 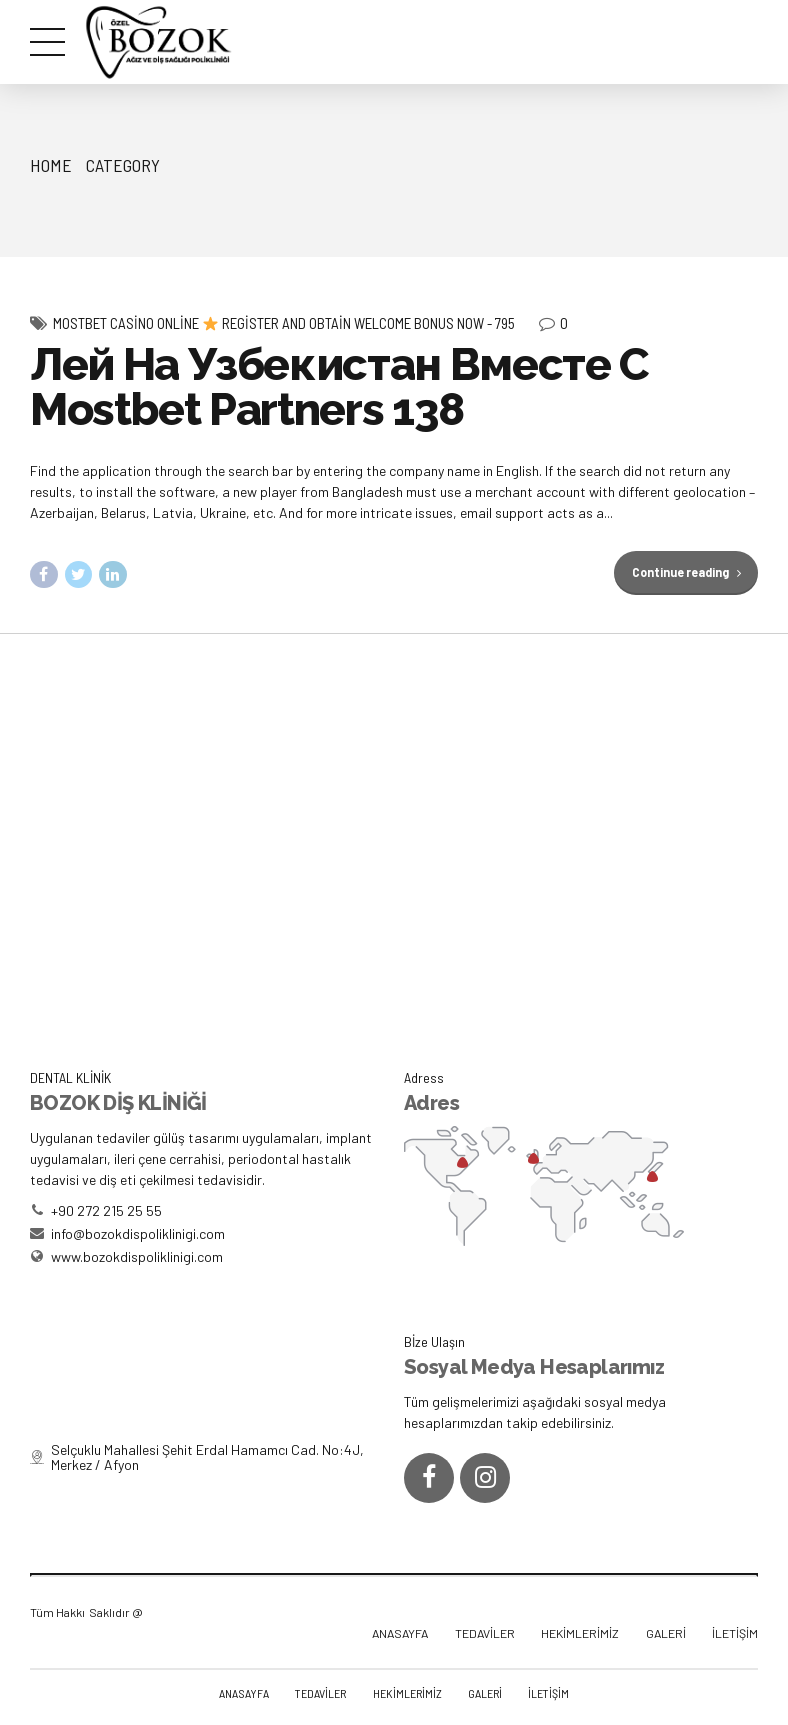 What do you see at coordinates (284, 323) in the screenshot?
I see `Mostbet Casino Online Register And Obtain Welcome Bonus Now - 795` at bounding box center [284, 323].